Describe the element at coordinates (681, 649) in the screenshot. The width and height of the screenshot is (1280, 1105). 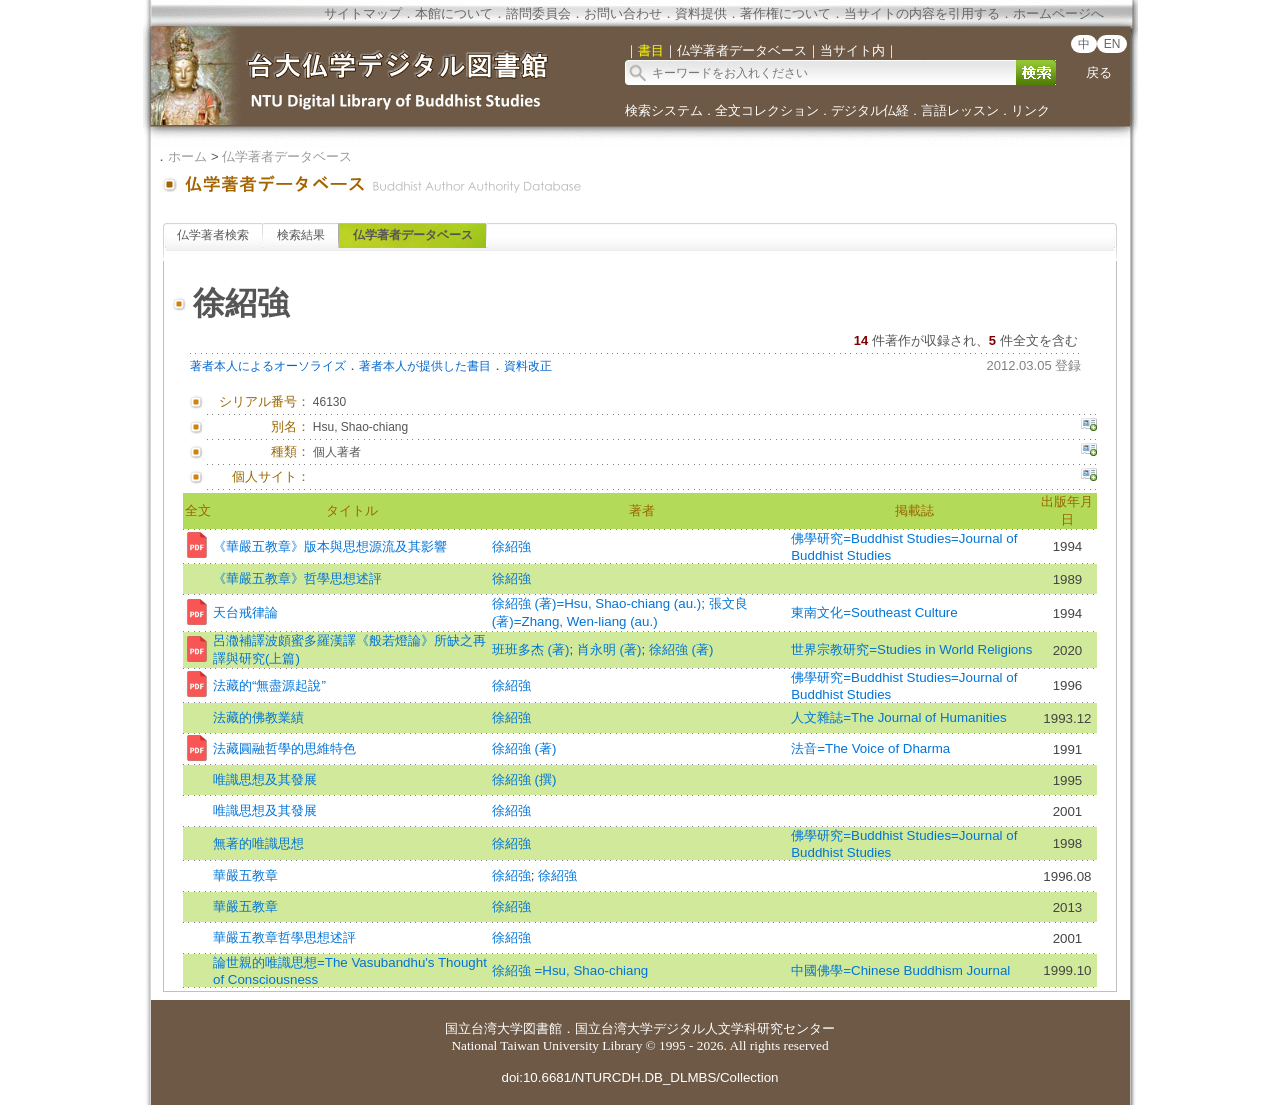
I see `徐紹強 (著)` at that location.